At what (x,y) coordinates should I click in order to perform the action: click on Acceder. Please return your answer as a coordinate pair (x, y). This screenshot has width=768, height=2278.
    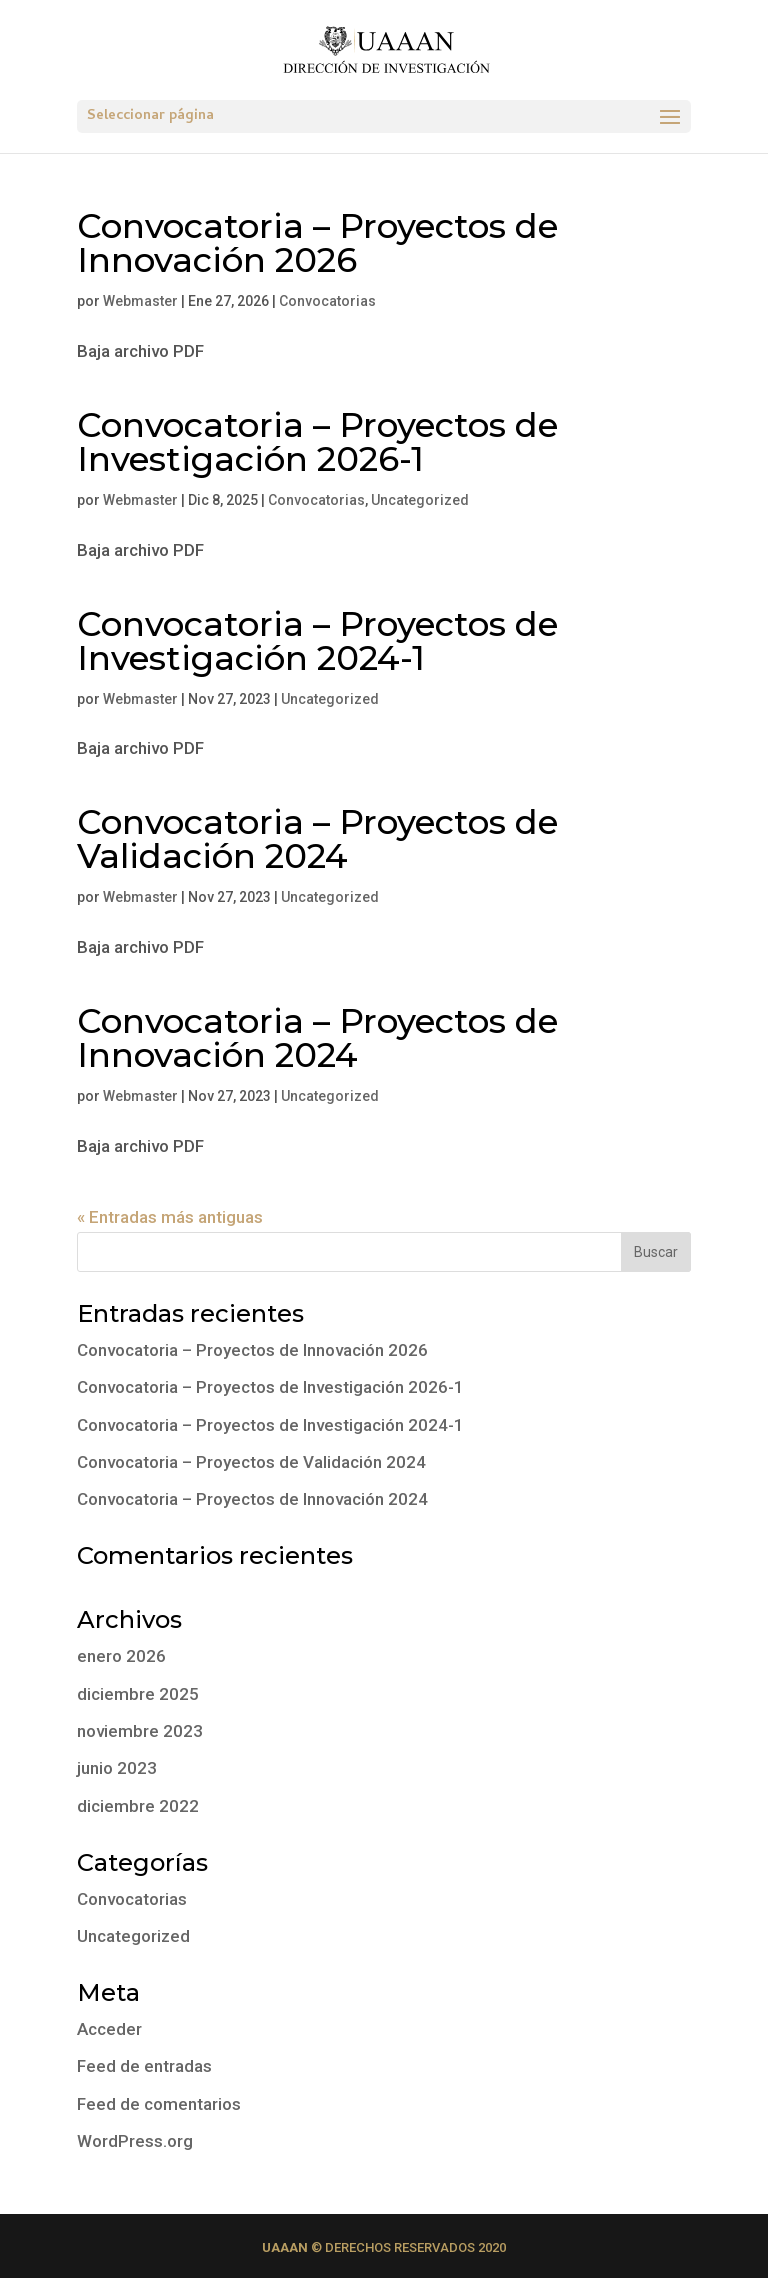
    Looking at the image, I should click on (109, 2029).